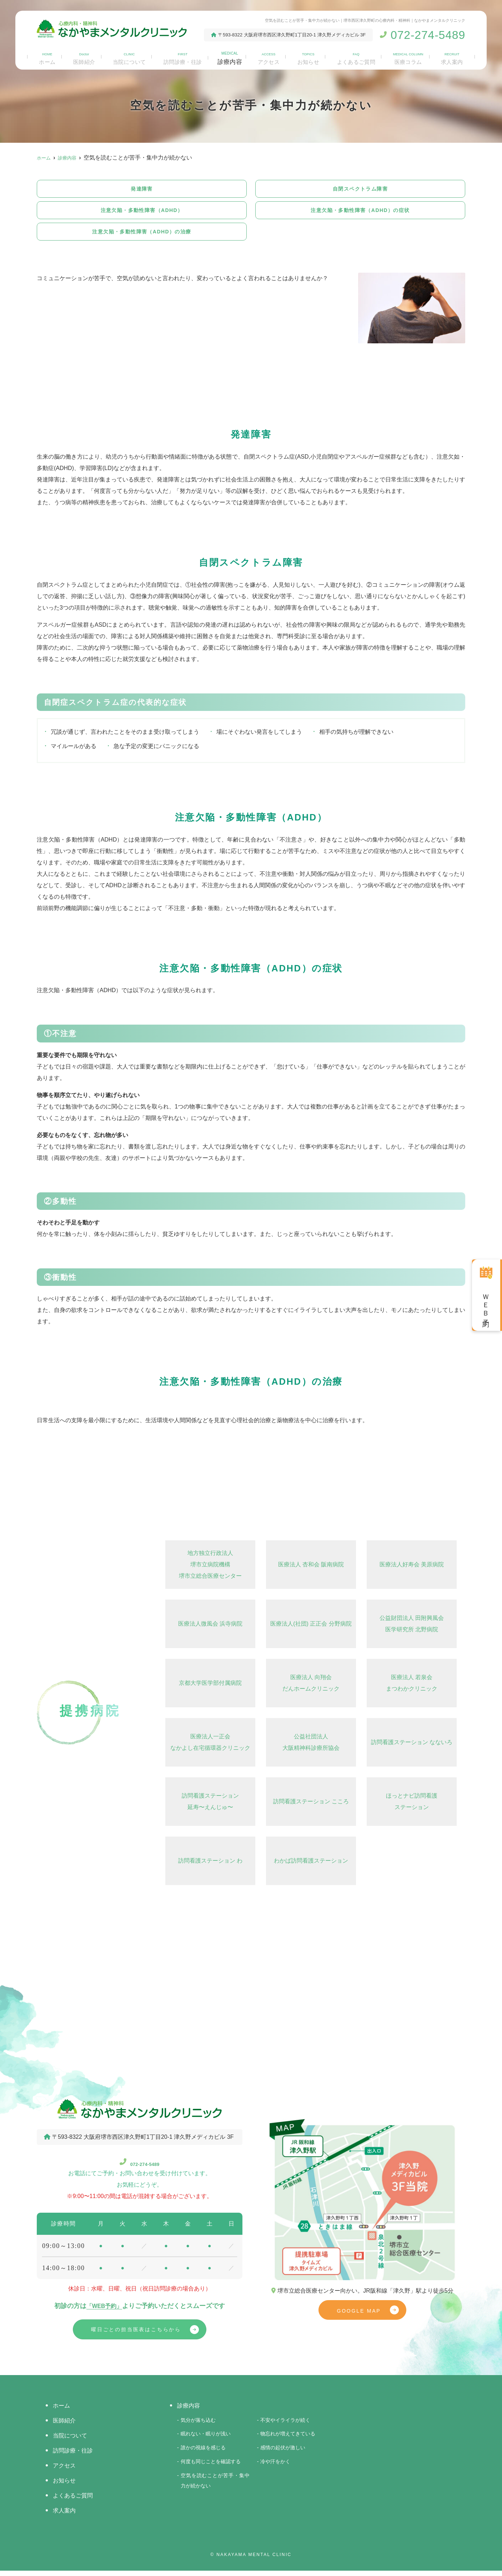  What do you see at coordinates (127, 57) in the screenshot?
I see `当院について` at bounding box center [127, 57].